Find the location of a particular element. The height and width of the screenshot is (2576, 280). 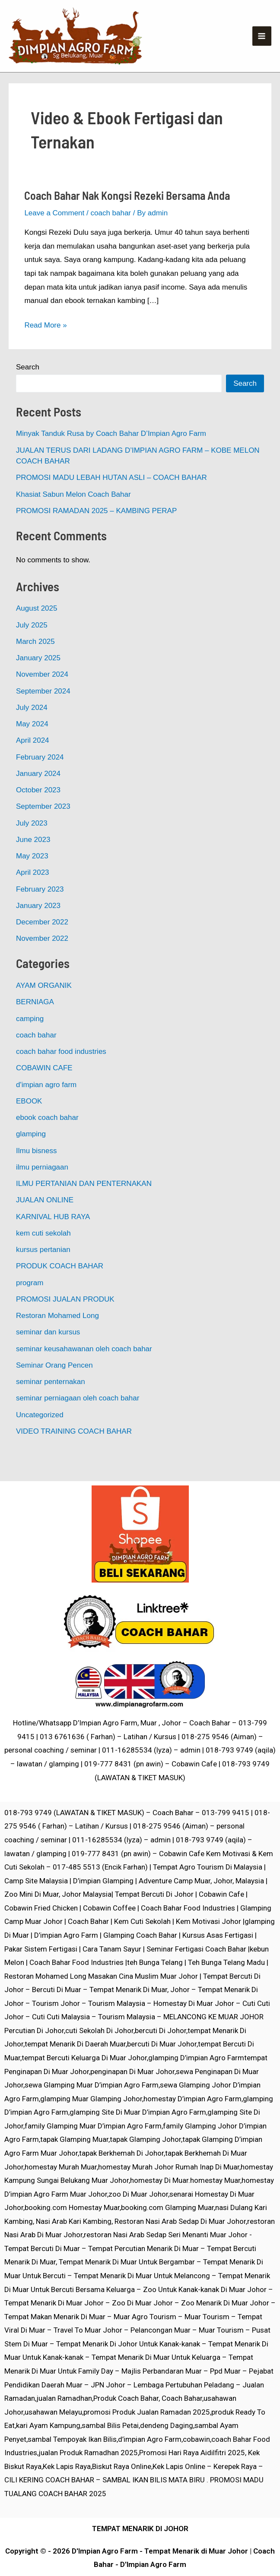

Coach Bahar Nak Kongsi Rezeki Bersama Anda is located at coordinates (127, 217).